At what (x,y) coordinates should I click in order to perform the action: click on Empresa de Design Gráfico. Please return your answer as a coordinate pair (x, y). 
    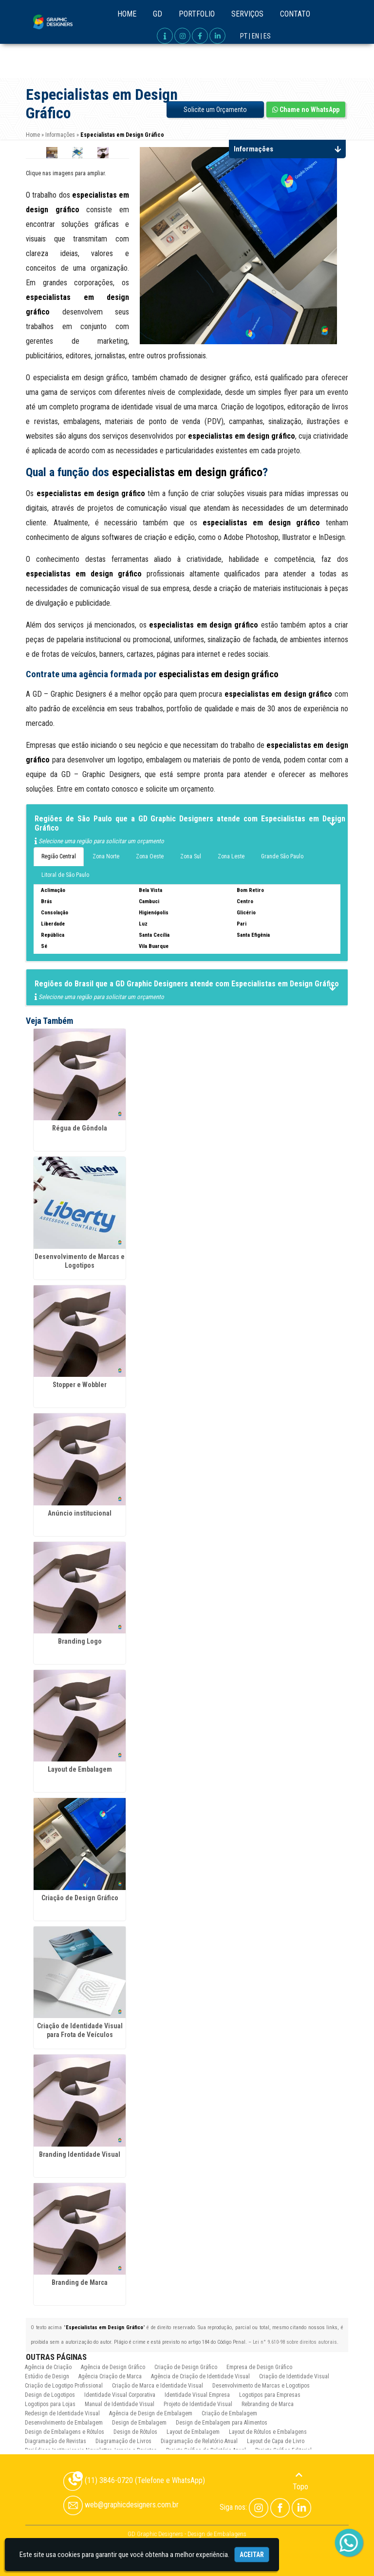
    Looking at the image, I should click on (259, 2367).